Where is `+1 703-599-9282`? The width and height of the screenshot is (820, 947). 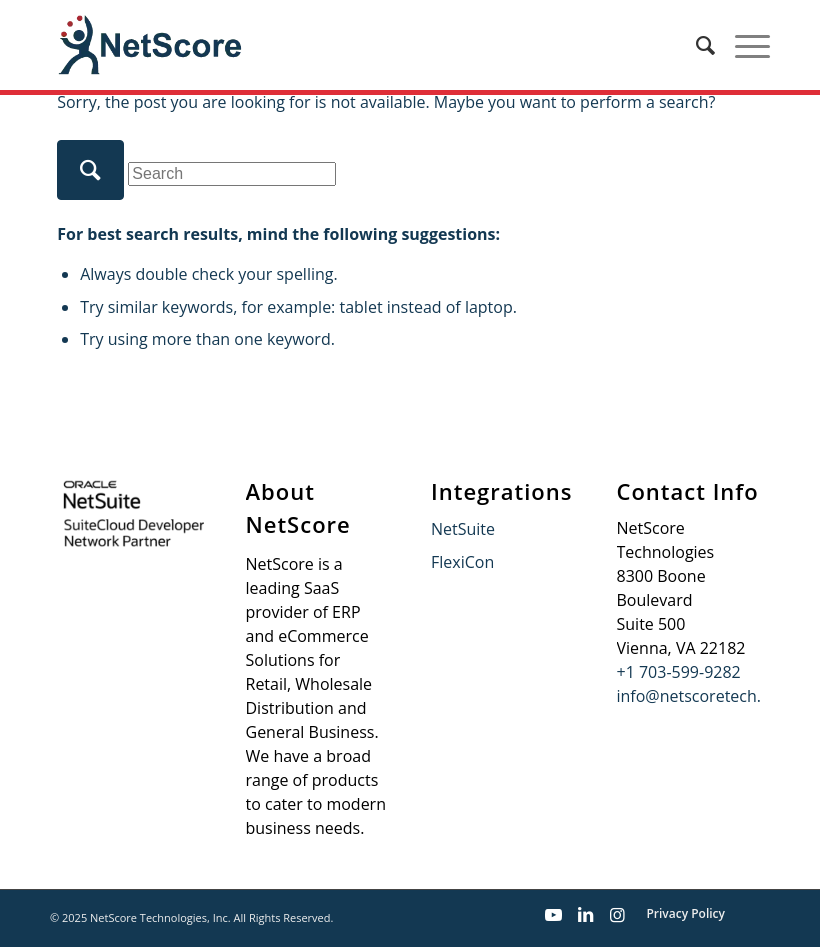
+1 703-599-9282 is located at coordinates (679, 672).